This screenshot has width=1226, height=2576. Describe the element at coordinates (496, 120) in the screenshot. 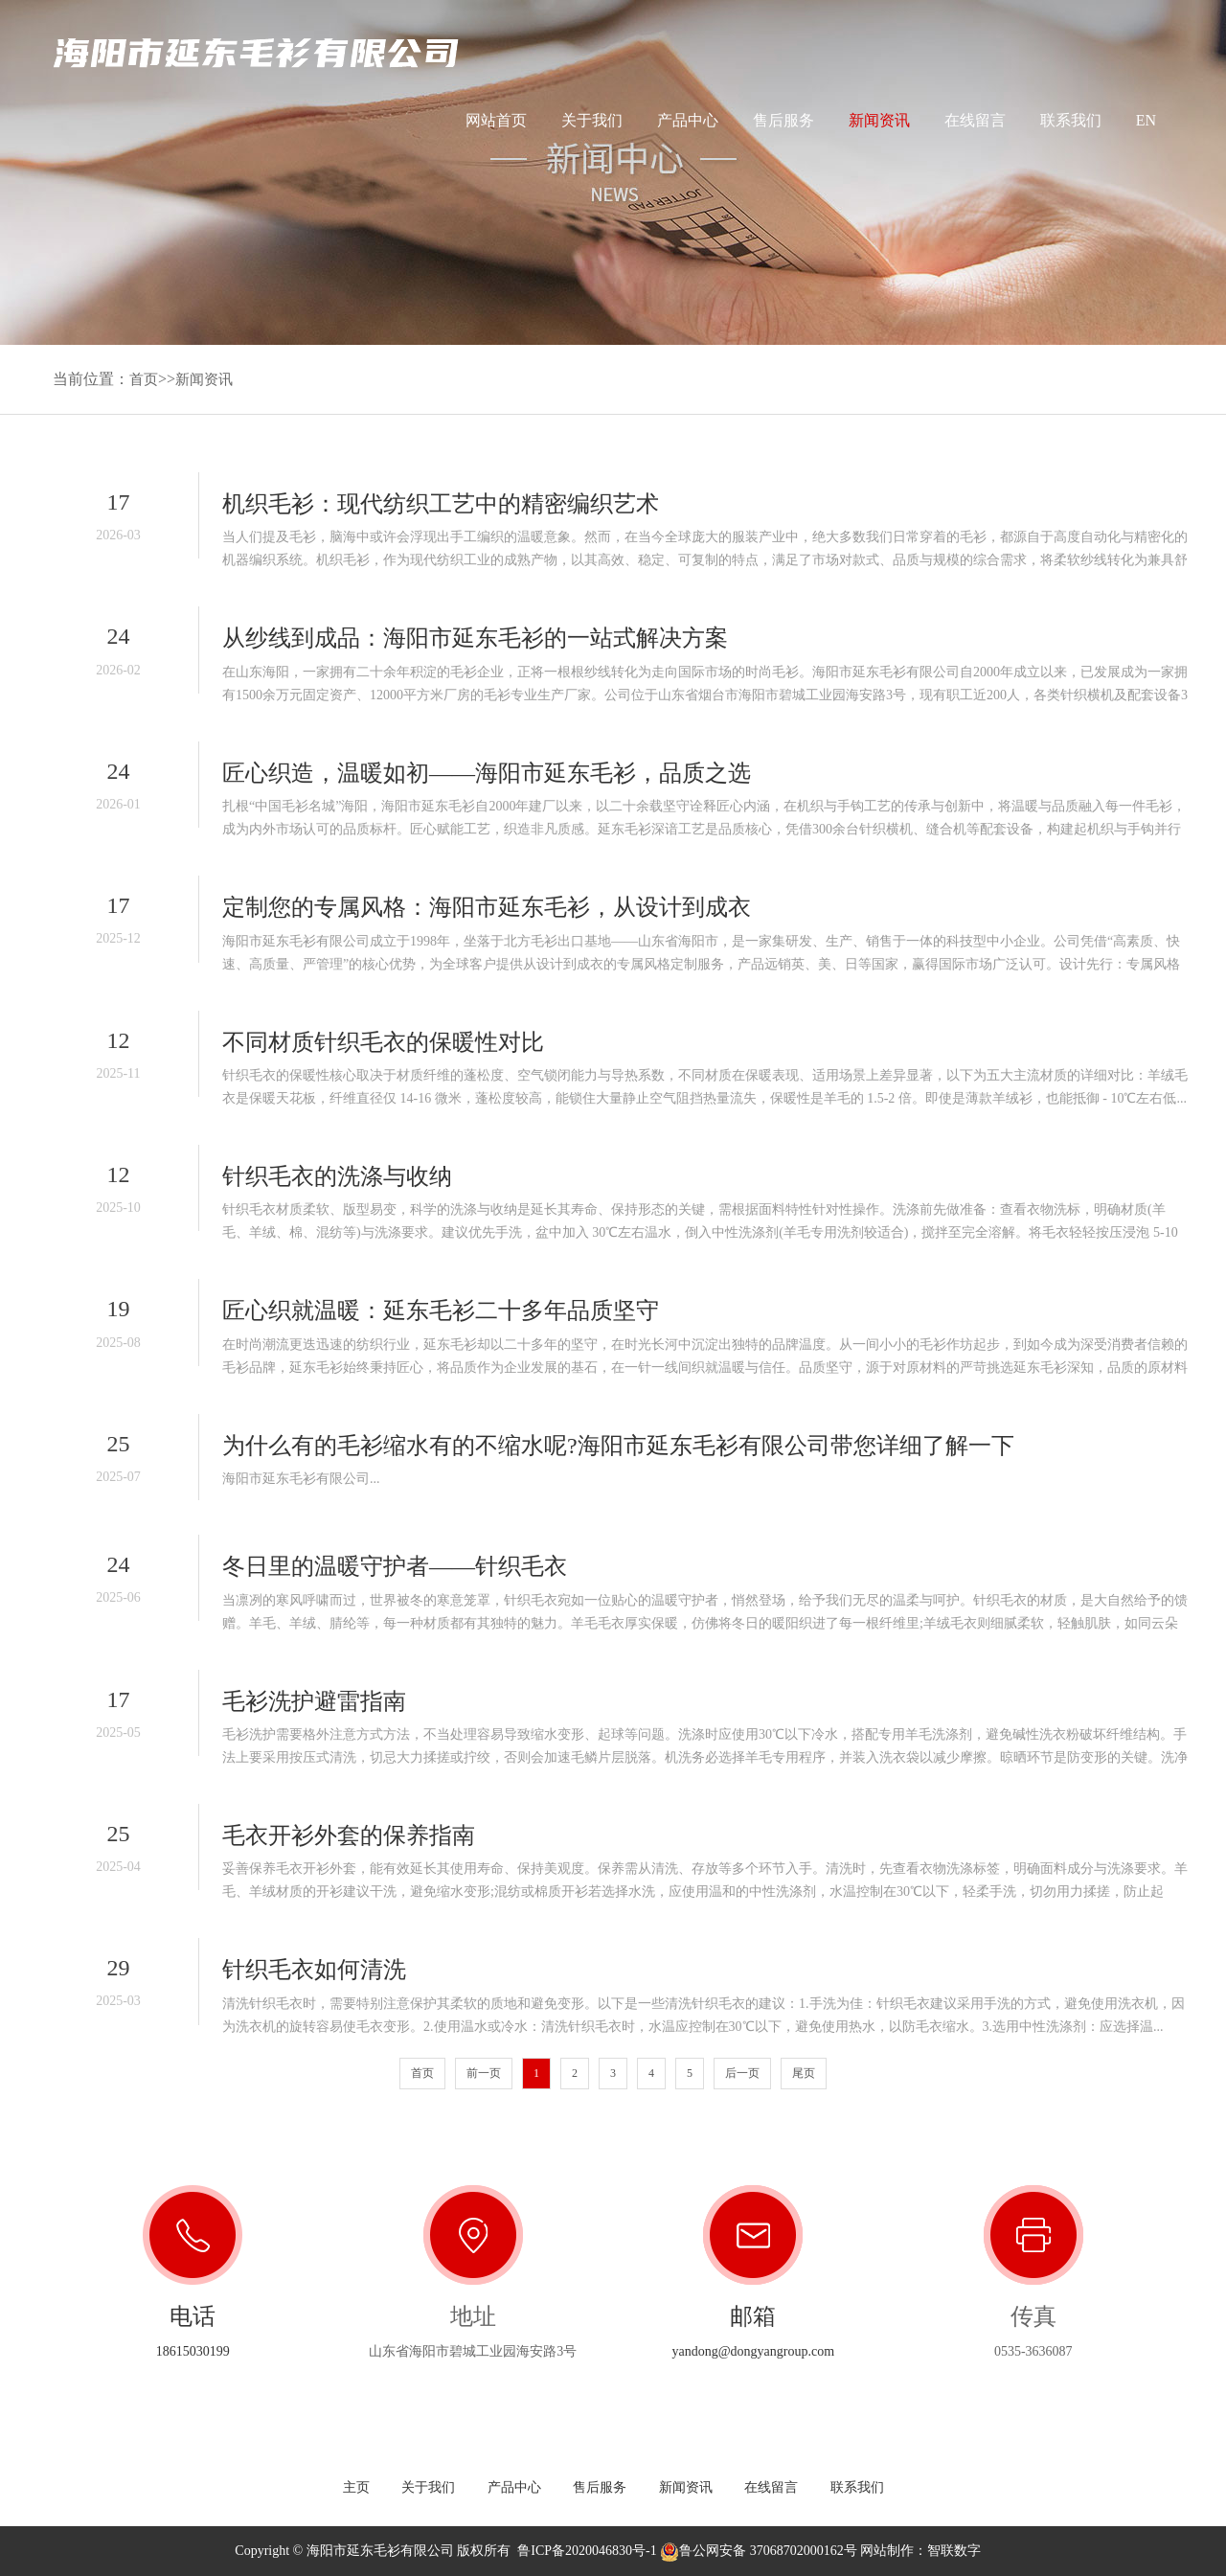

I see `网站首页` at that location.